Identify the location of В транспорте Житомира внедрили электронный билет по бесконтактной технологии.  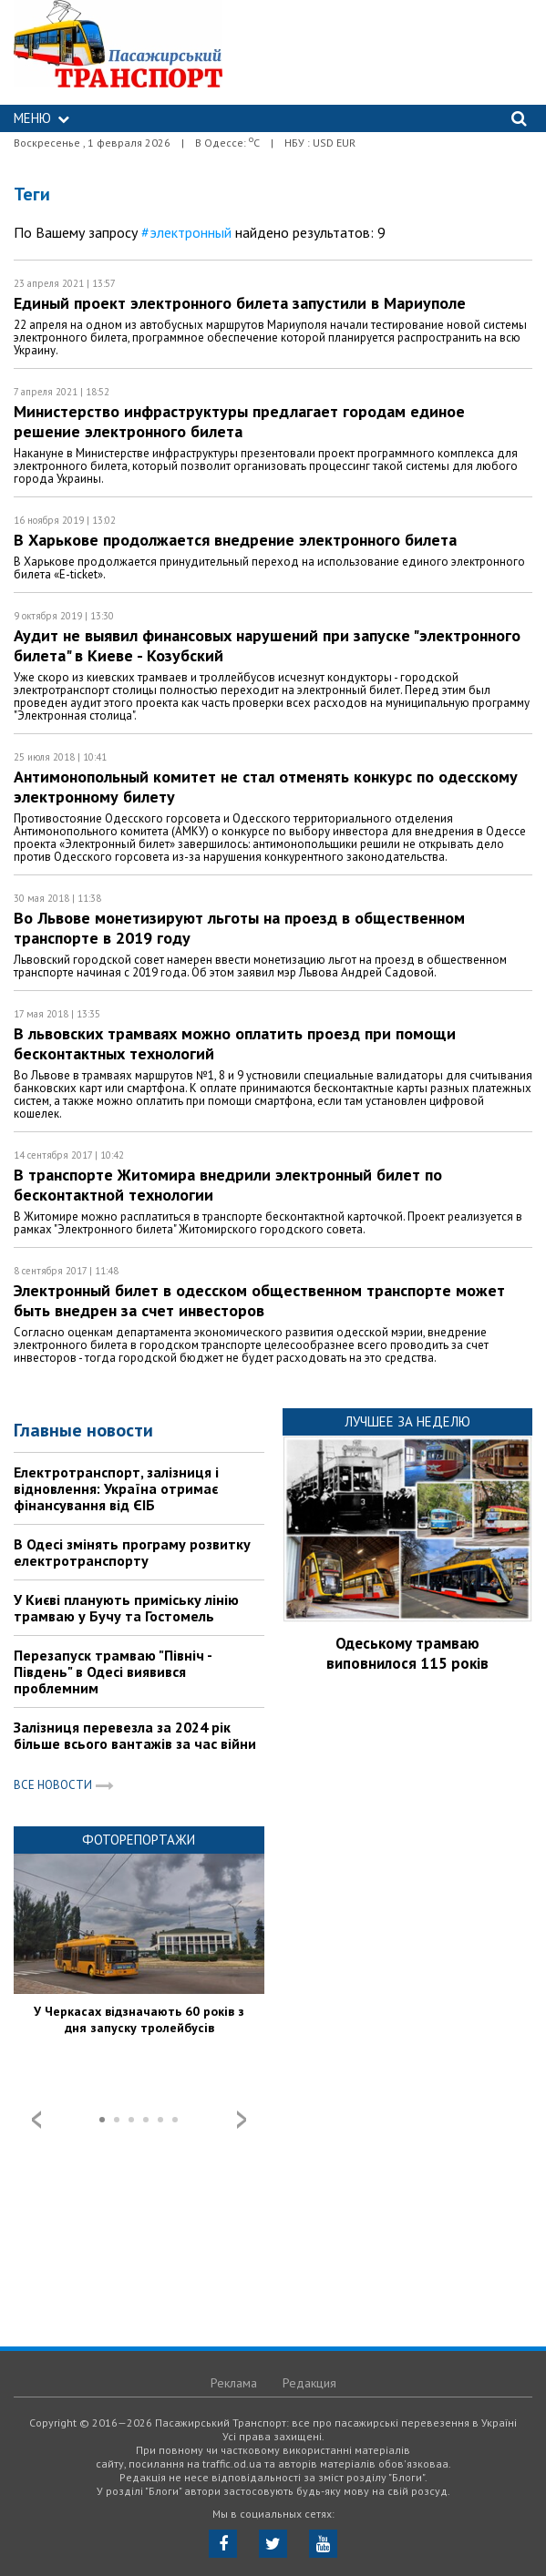
(228, 1184).